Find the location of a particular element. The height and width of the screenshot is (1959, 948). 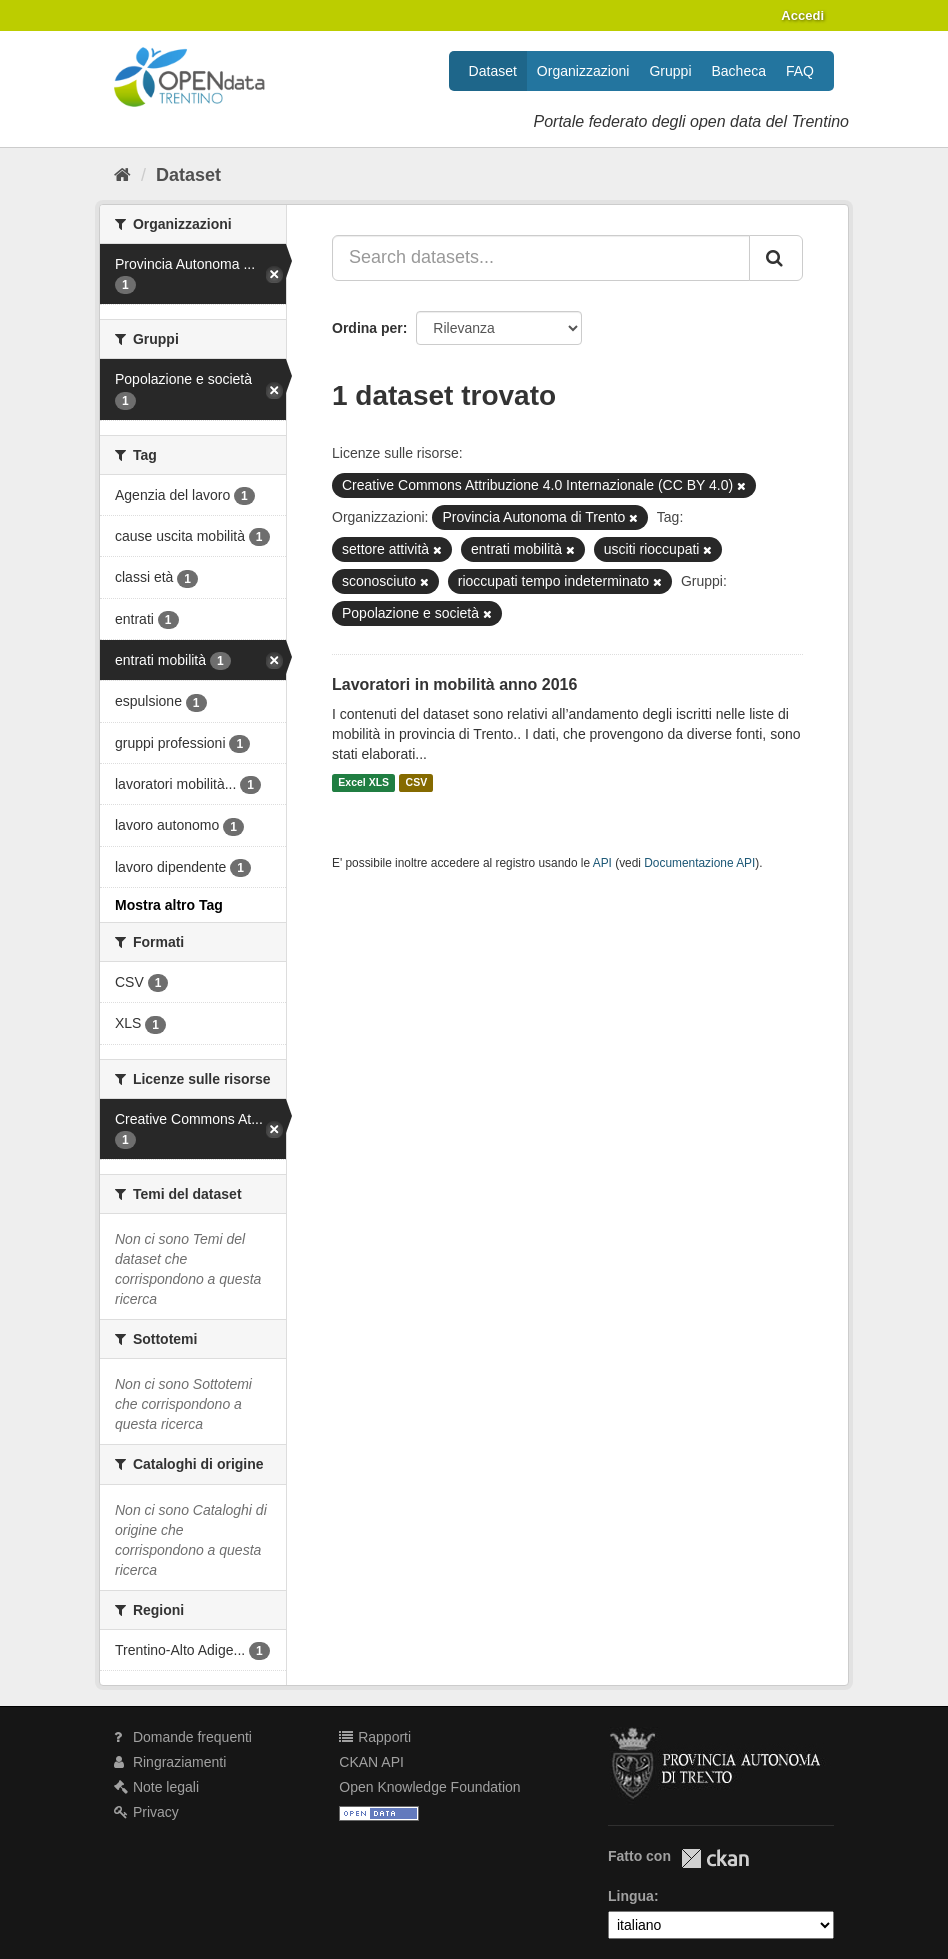

Rapporti is located at coordinates (375, 1737).